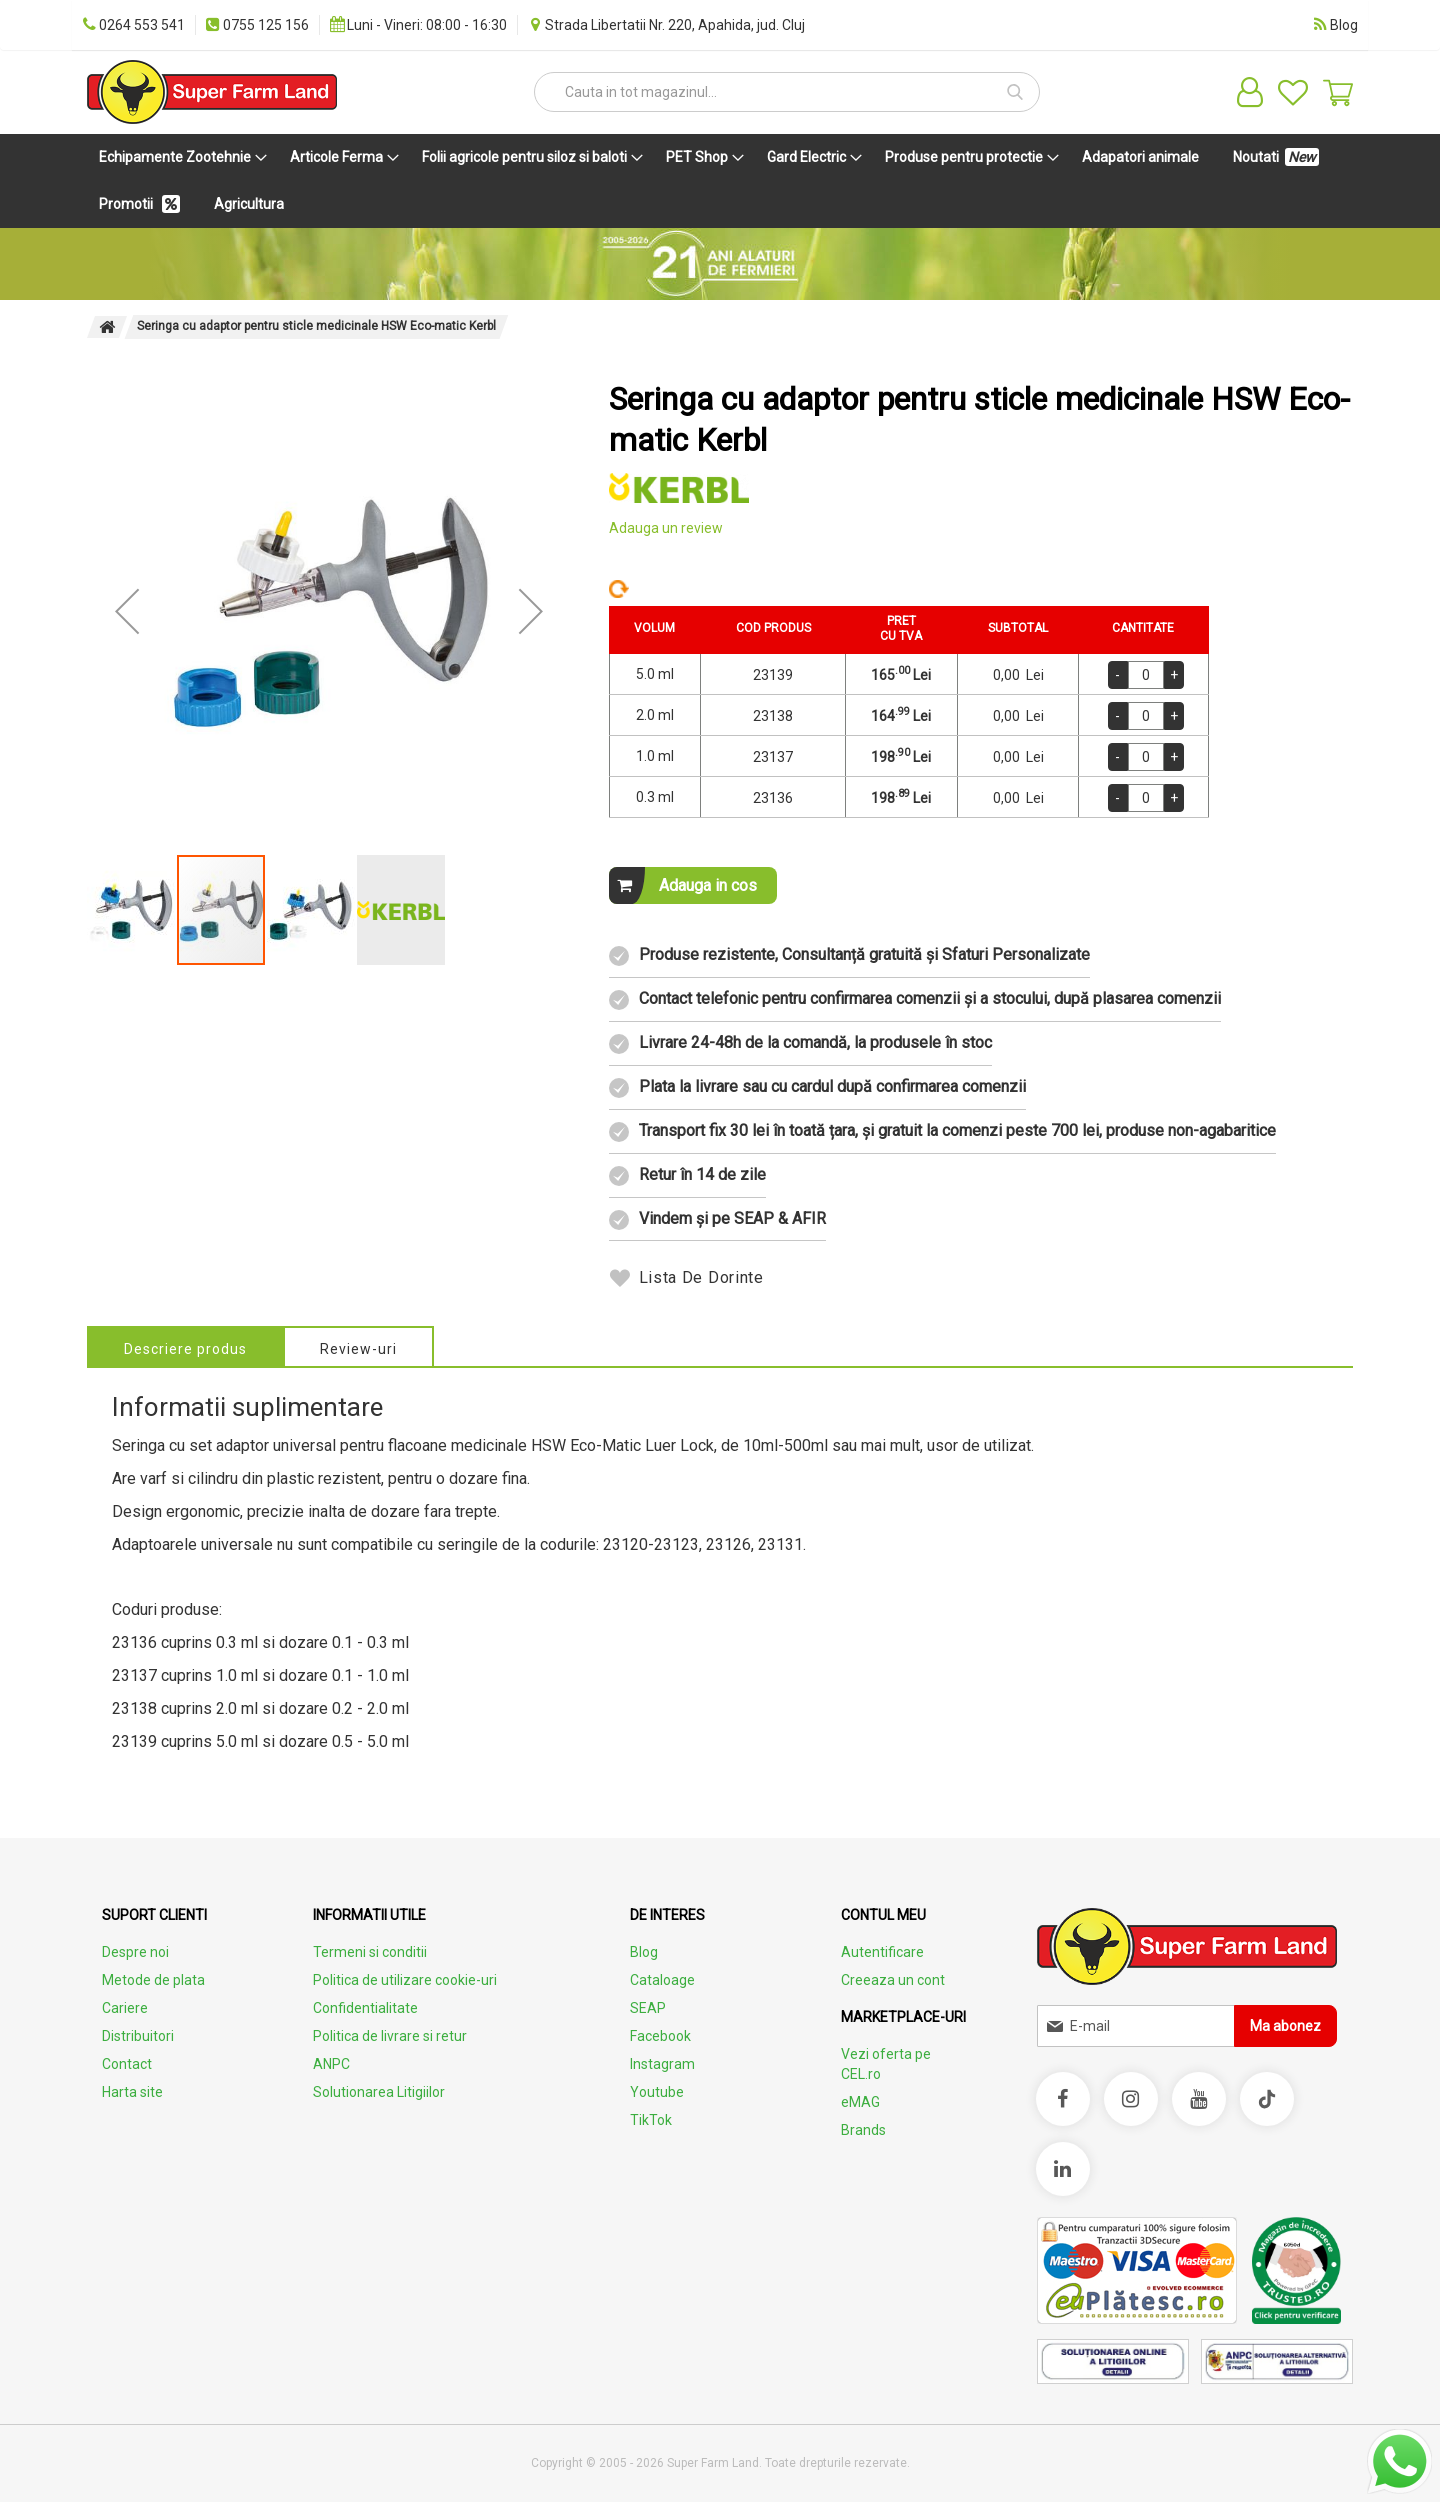 This screenshot has width=1440, height=2502. Describe the element at coordinates (882, 1952) in the screenshot. I see `Autentificare` at that location.